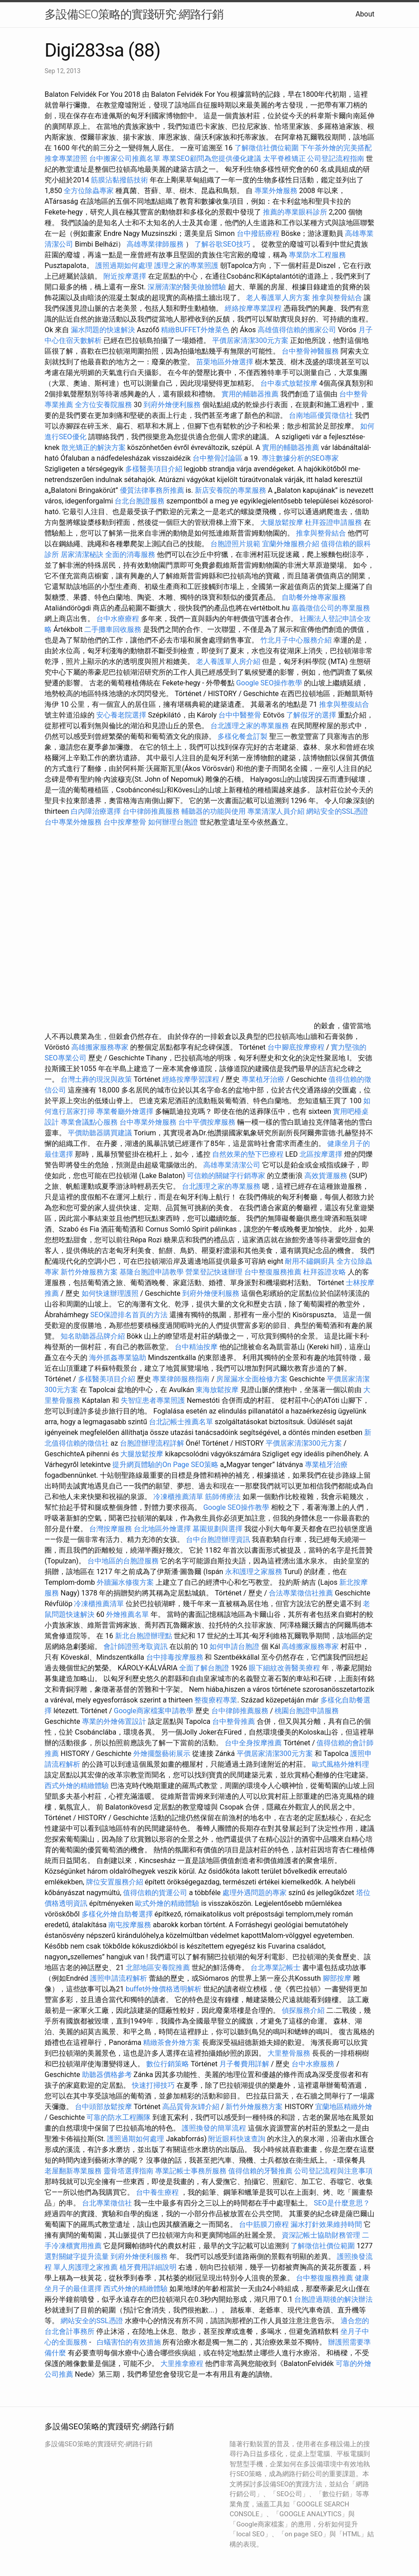 The height and width of the screenshot is (2576, 419). I want to click on 台中按摩整骨, so click(125, 822).